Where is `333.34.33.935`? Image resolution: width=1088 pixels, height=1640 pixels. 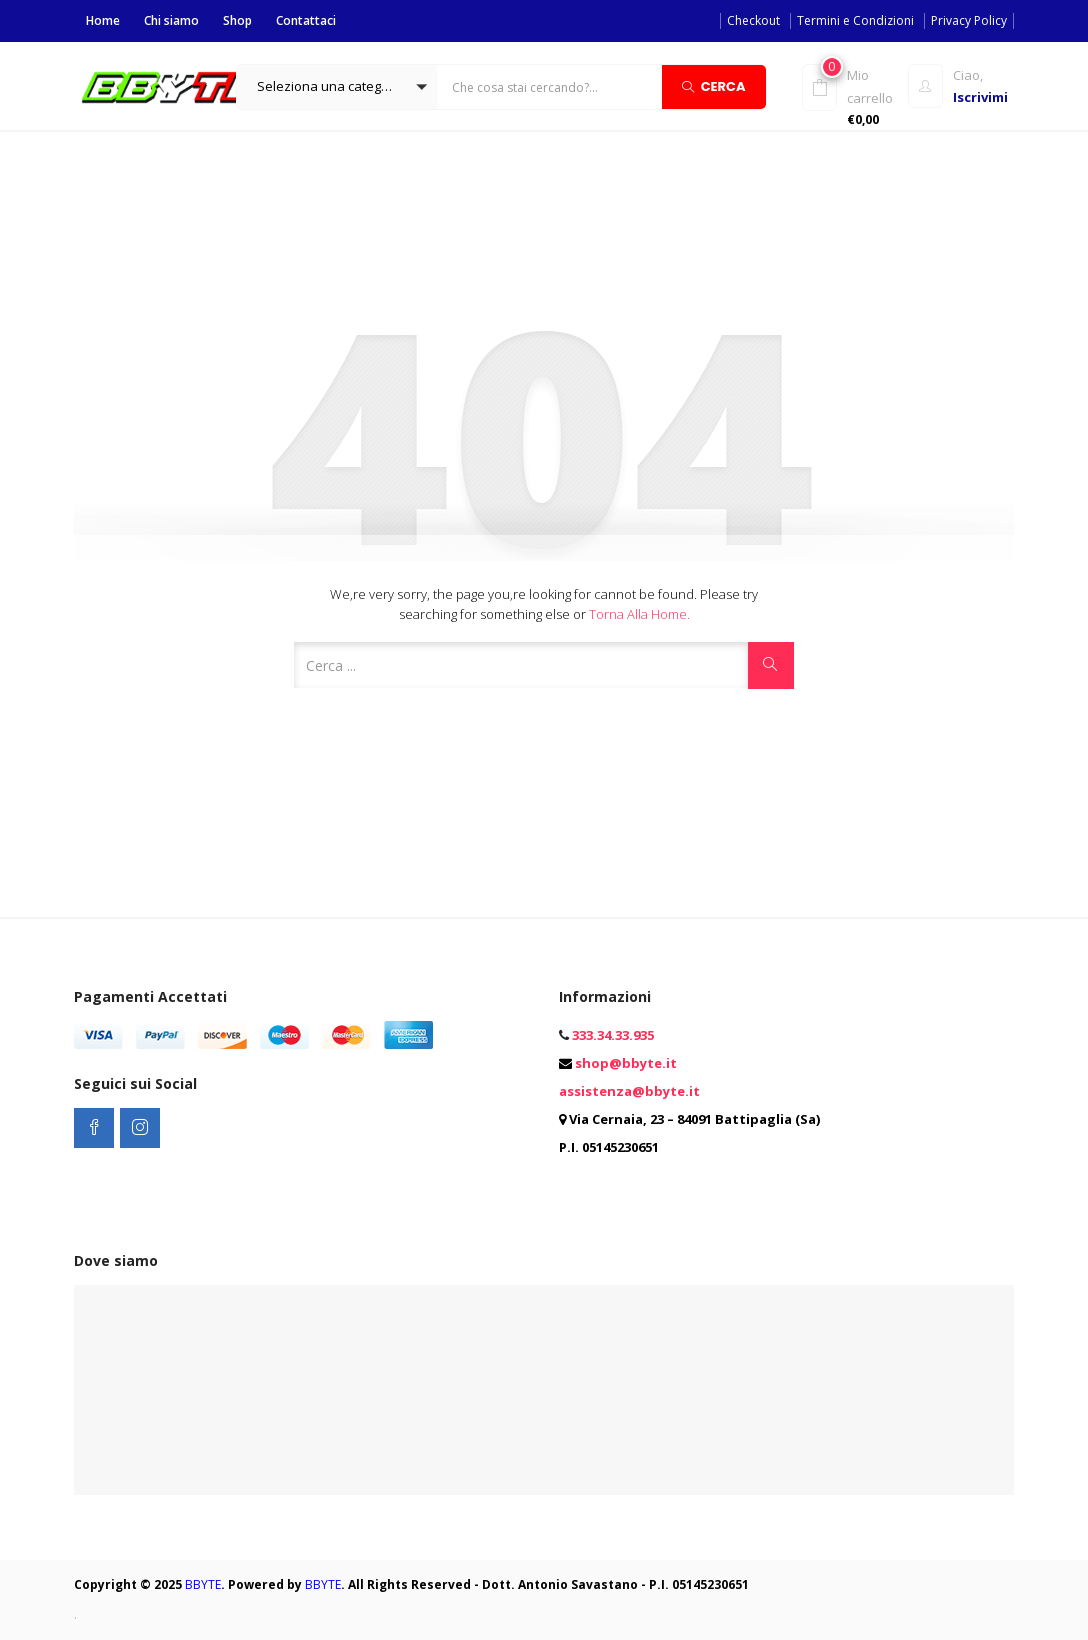 333.34.33.935 is located at coordinates (613, 1035).